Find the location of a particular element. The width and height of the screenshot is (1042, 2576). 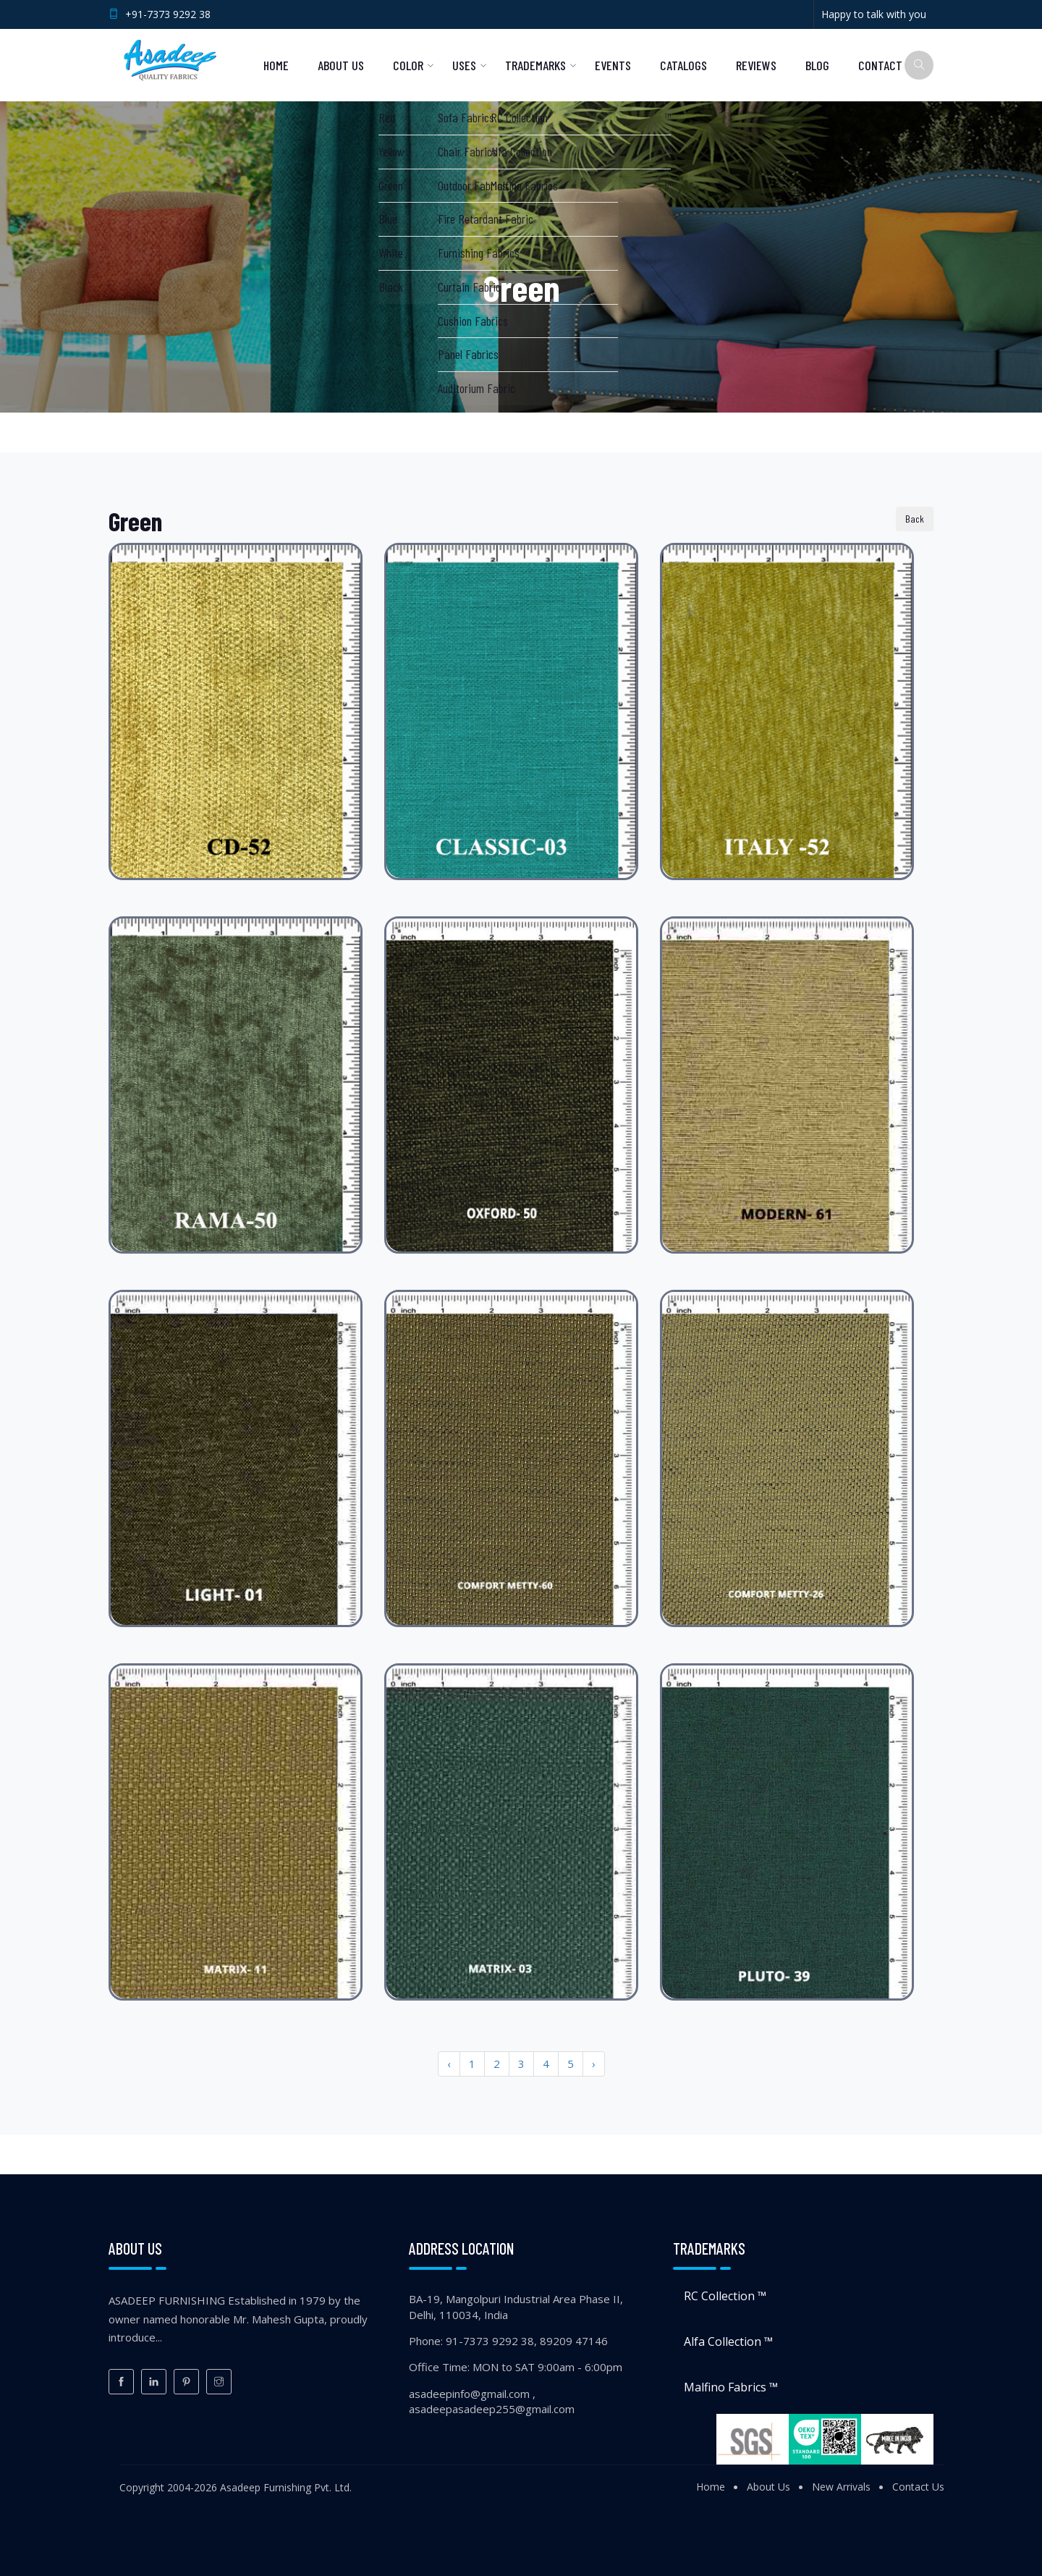

[Pinterest] is located at coordinates (186, 2381).